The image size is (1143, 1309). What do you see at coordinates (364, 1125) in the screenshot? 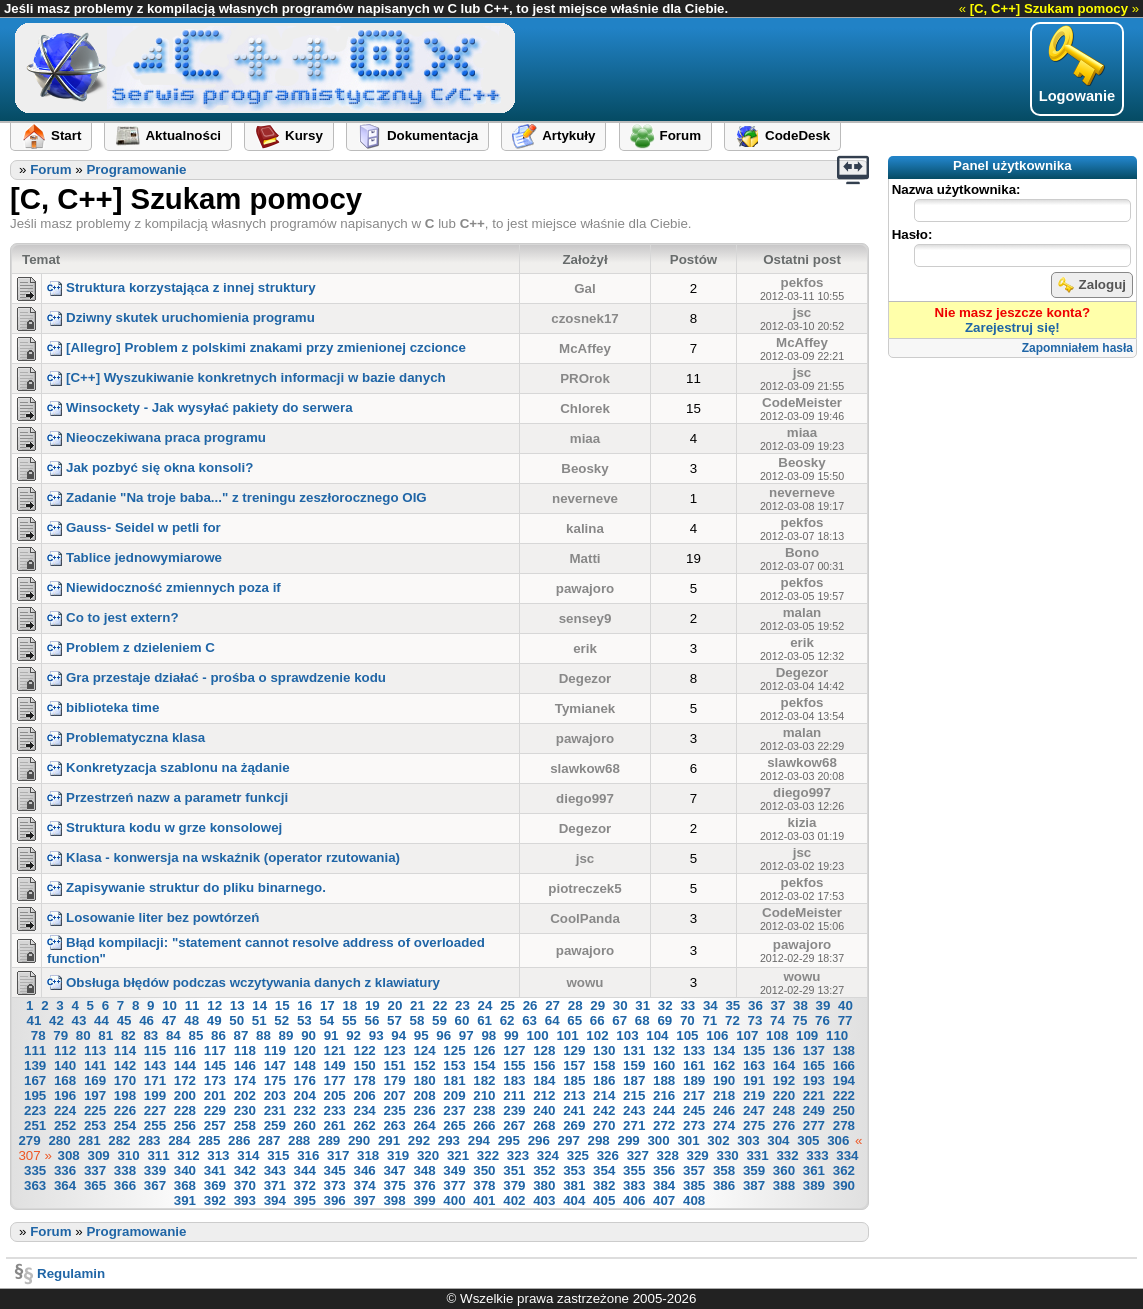
I see `262` at bounding box center [364, 1125].